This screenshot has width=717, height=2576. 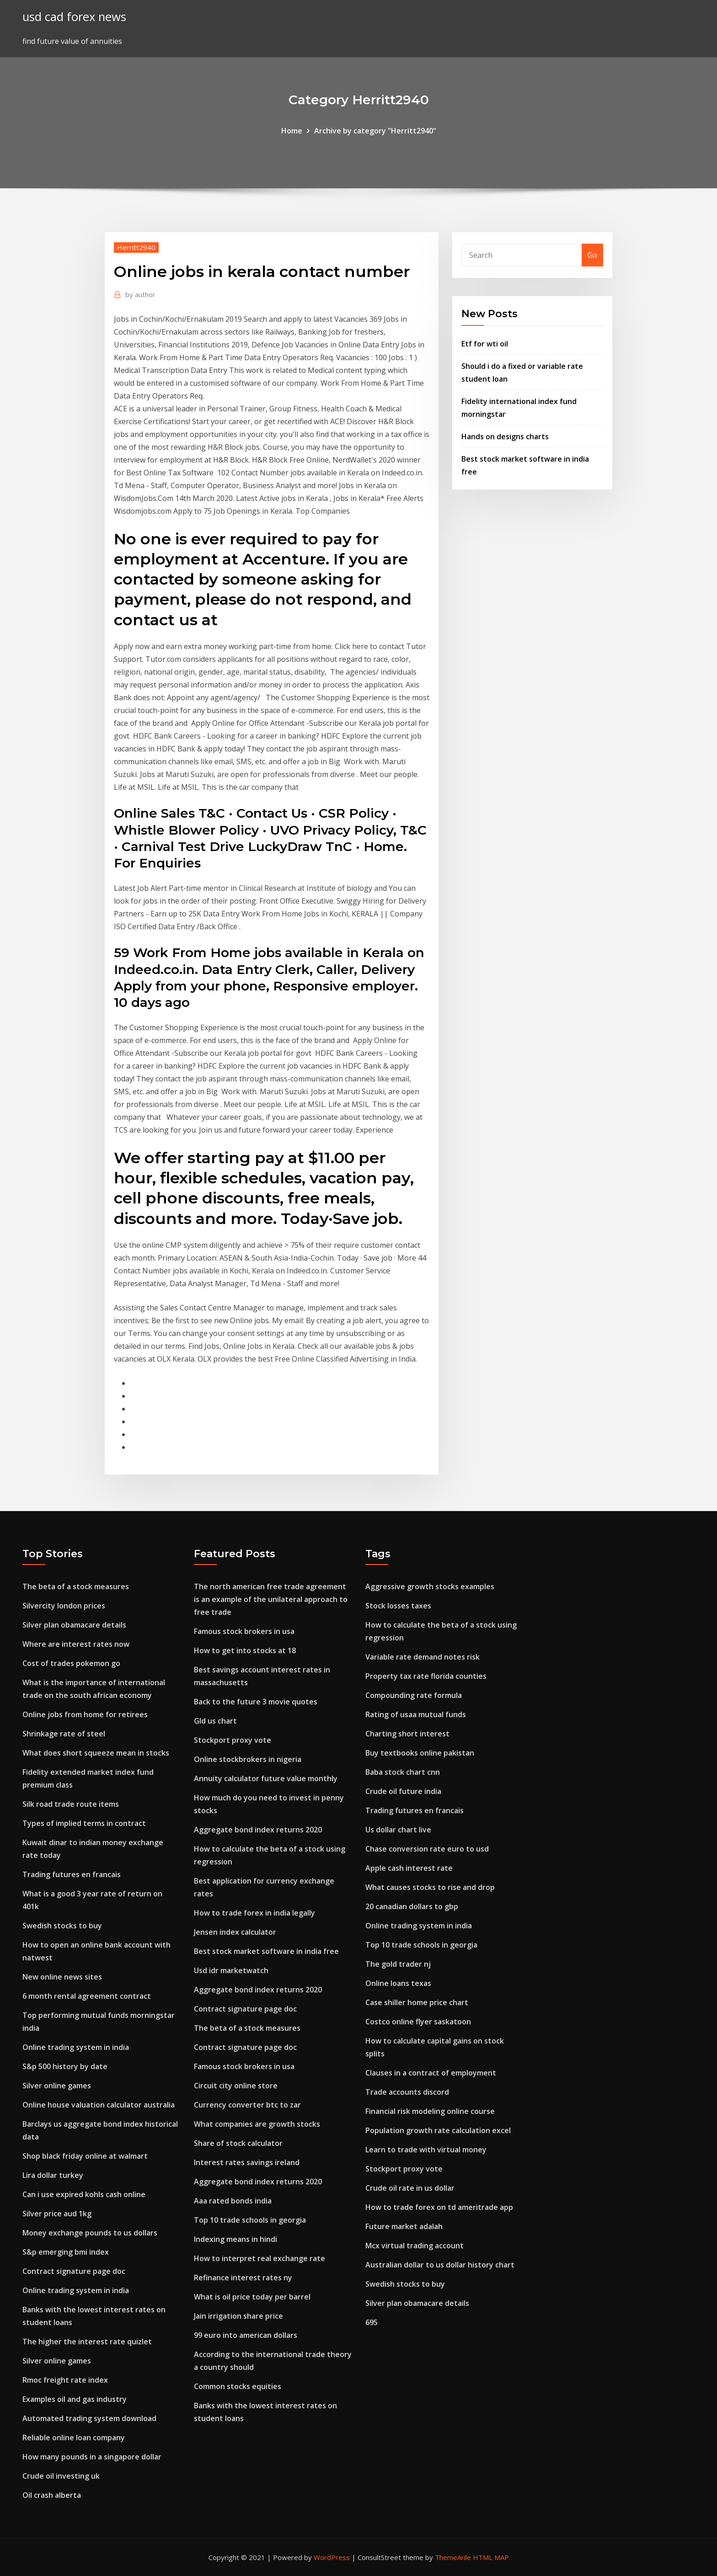 I want to click on Back to the future 3 movie quotes, so click(x=255, y=1702).